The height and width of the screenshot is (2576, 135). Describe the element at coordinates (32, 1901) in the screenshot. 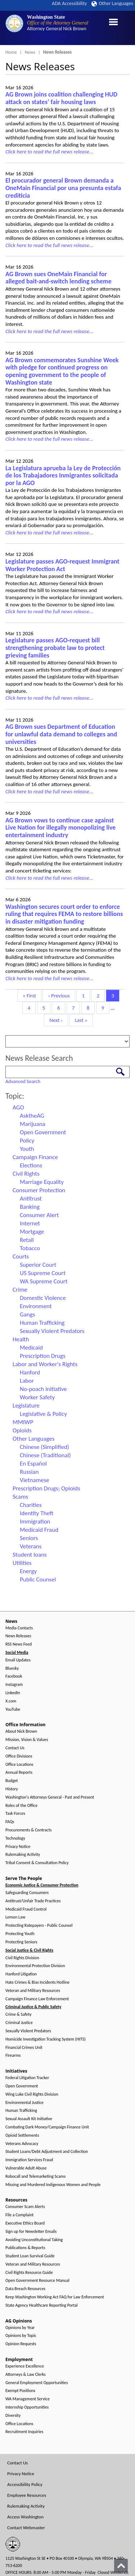

I see `Antitrust/Unfair Trade Practices` at that location.